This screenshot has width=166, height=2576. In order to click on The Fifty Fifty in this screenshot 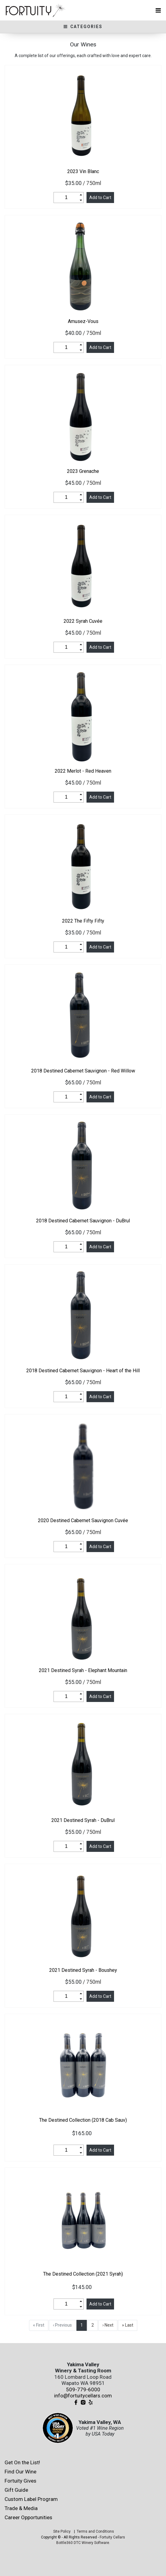, I will do `click(83, 921)`.